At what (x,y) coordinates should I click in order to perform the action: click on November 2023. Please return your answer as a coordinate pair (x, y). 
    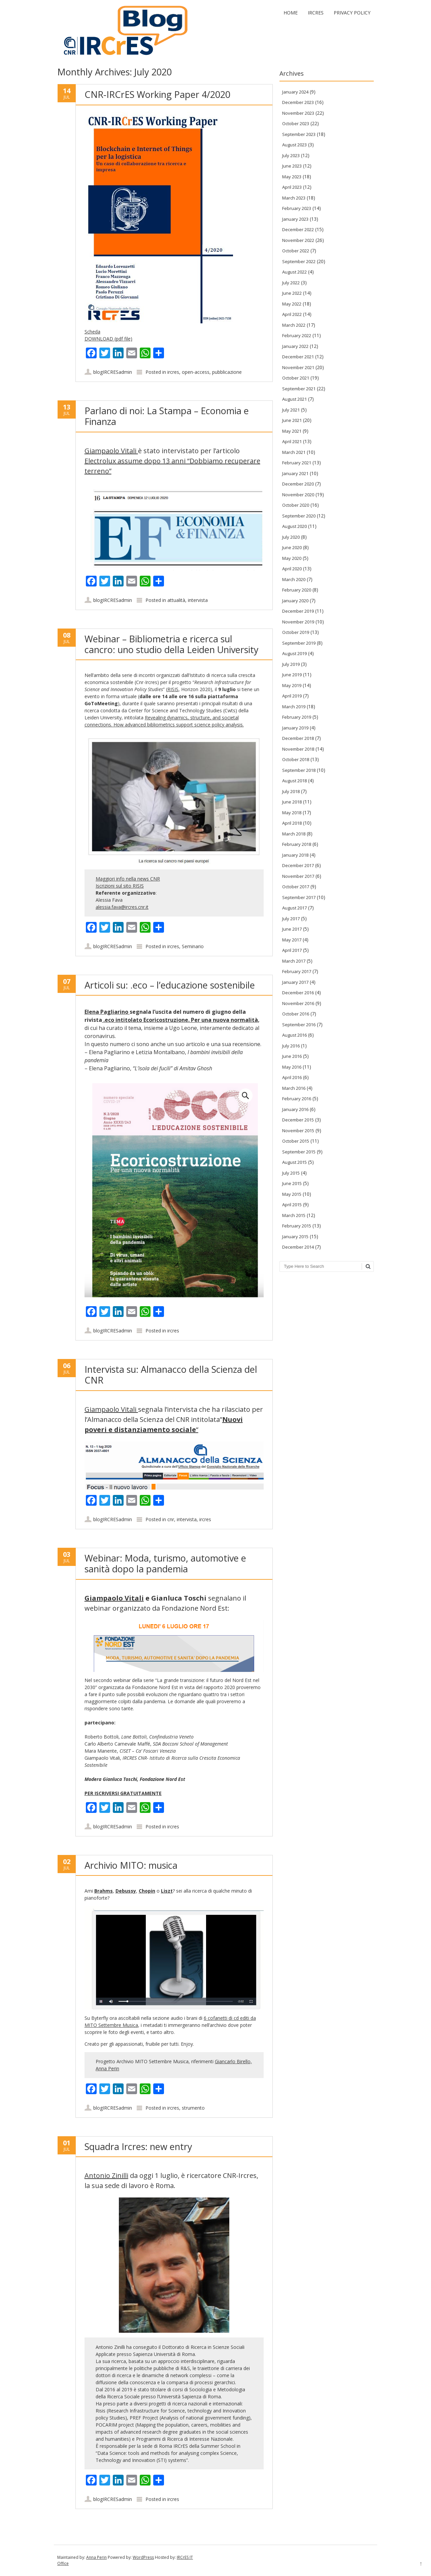
    Looking at the image, I should click on (298, 113).